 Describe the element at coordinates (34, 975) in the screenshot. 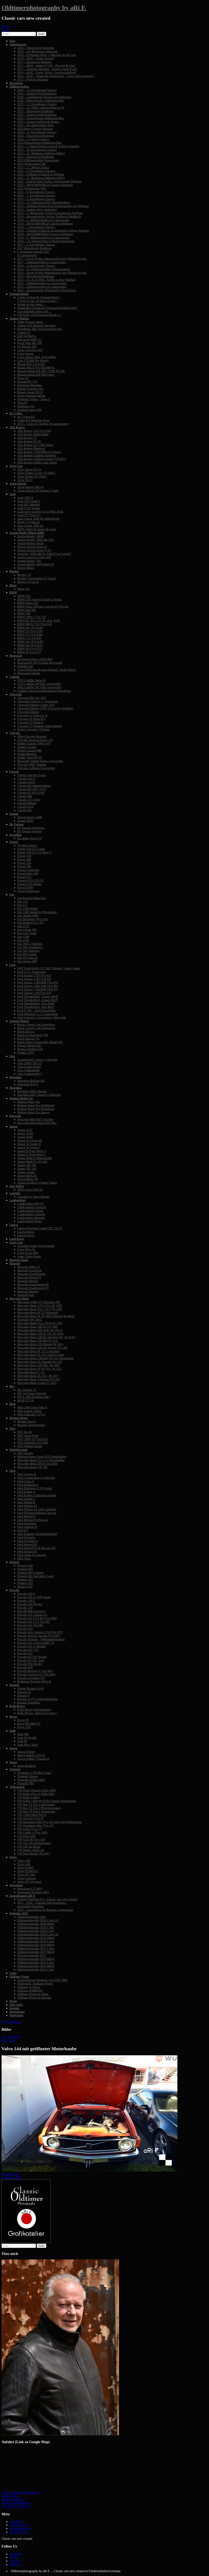

I see `Ford Taunus 17M (Typ P2)` at that location.